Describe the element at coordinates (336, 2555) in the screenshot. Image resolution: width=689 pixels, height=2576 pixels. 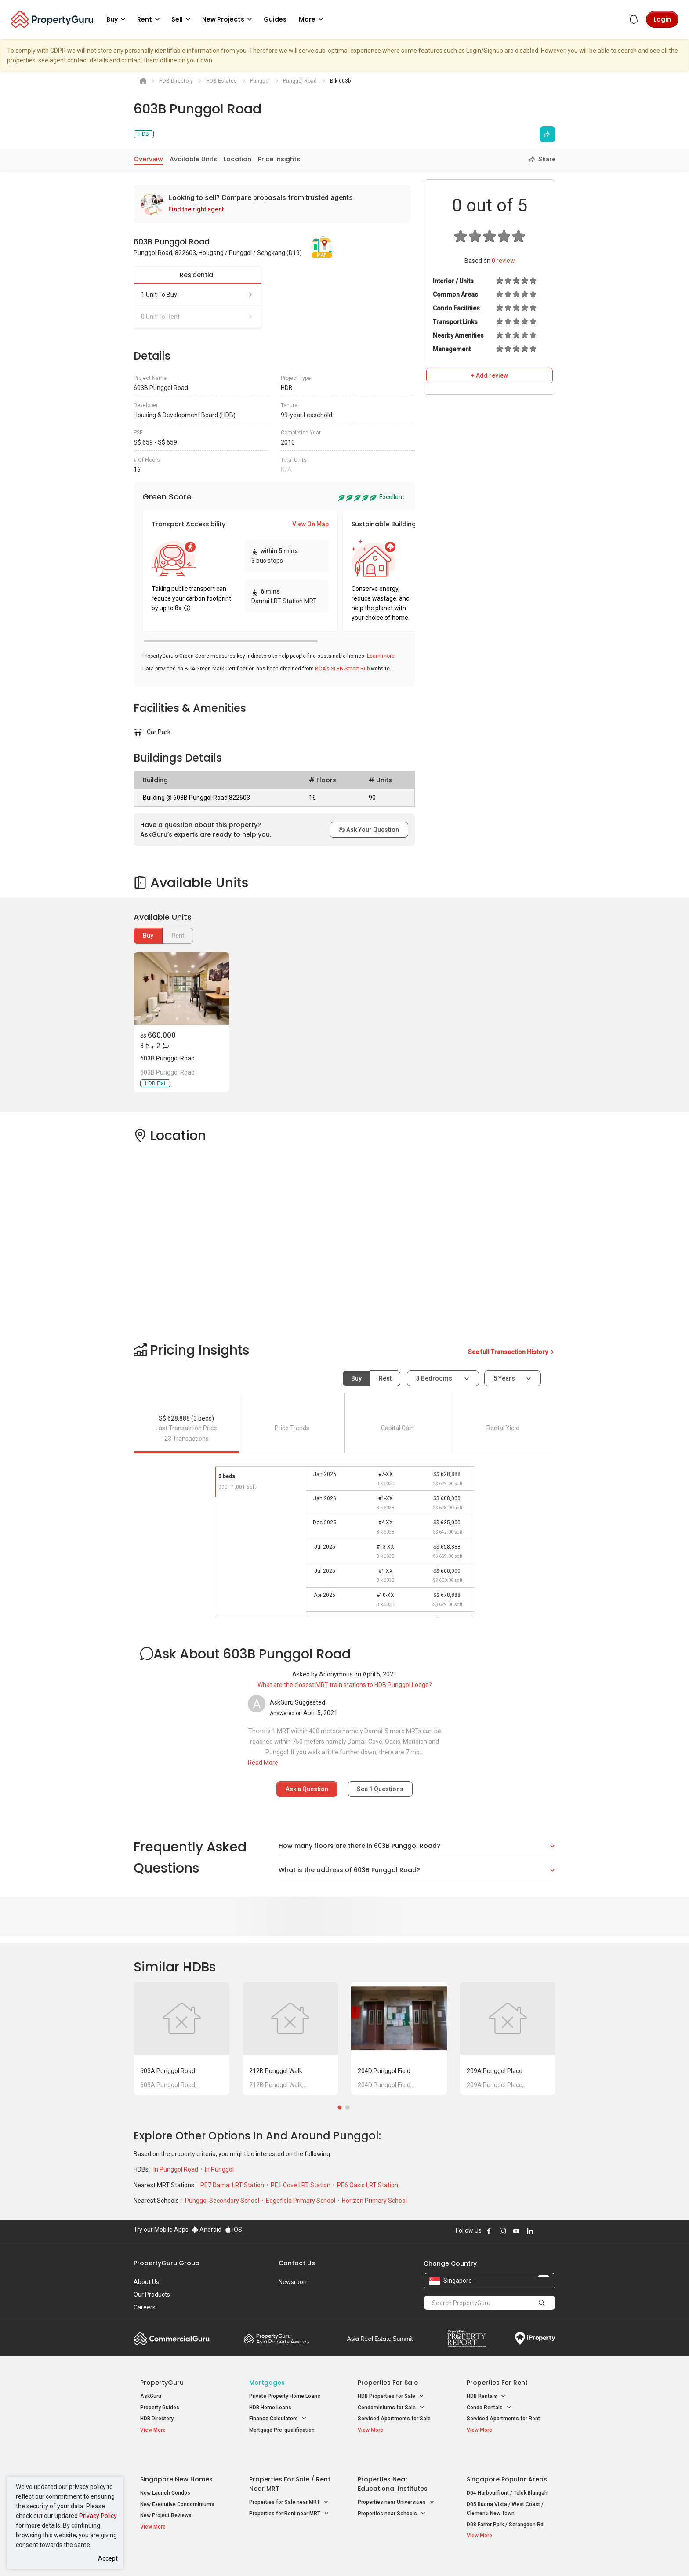
I see `Terms of Purchase` at that location.